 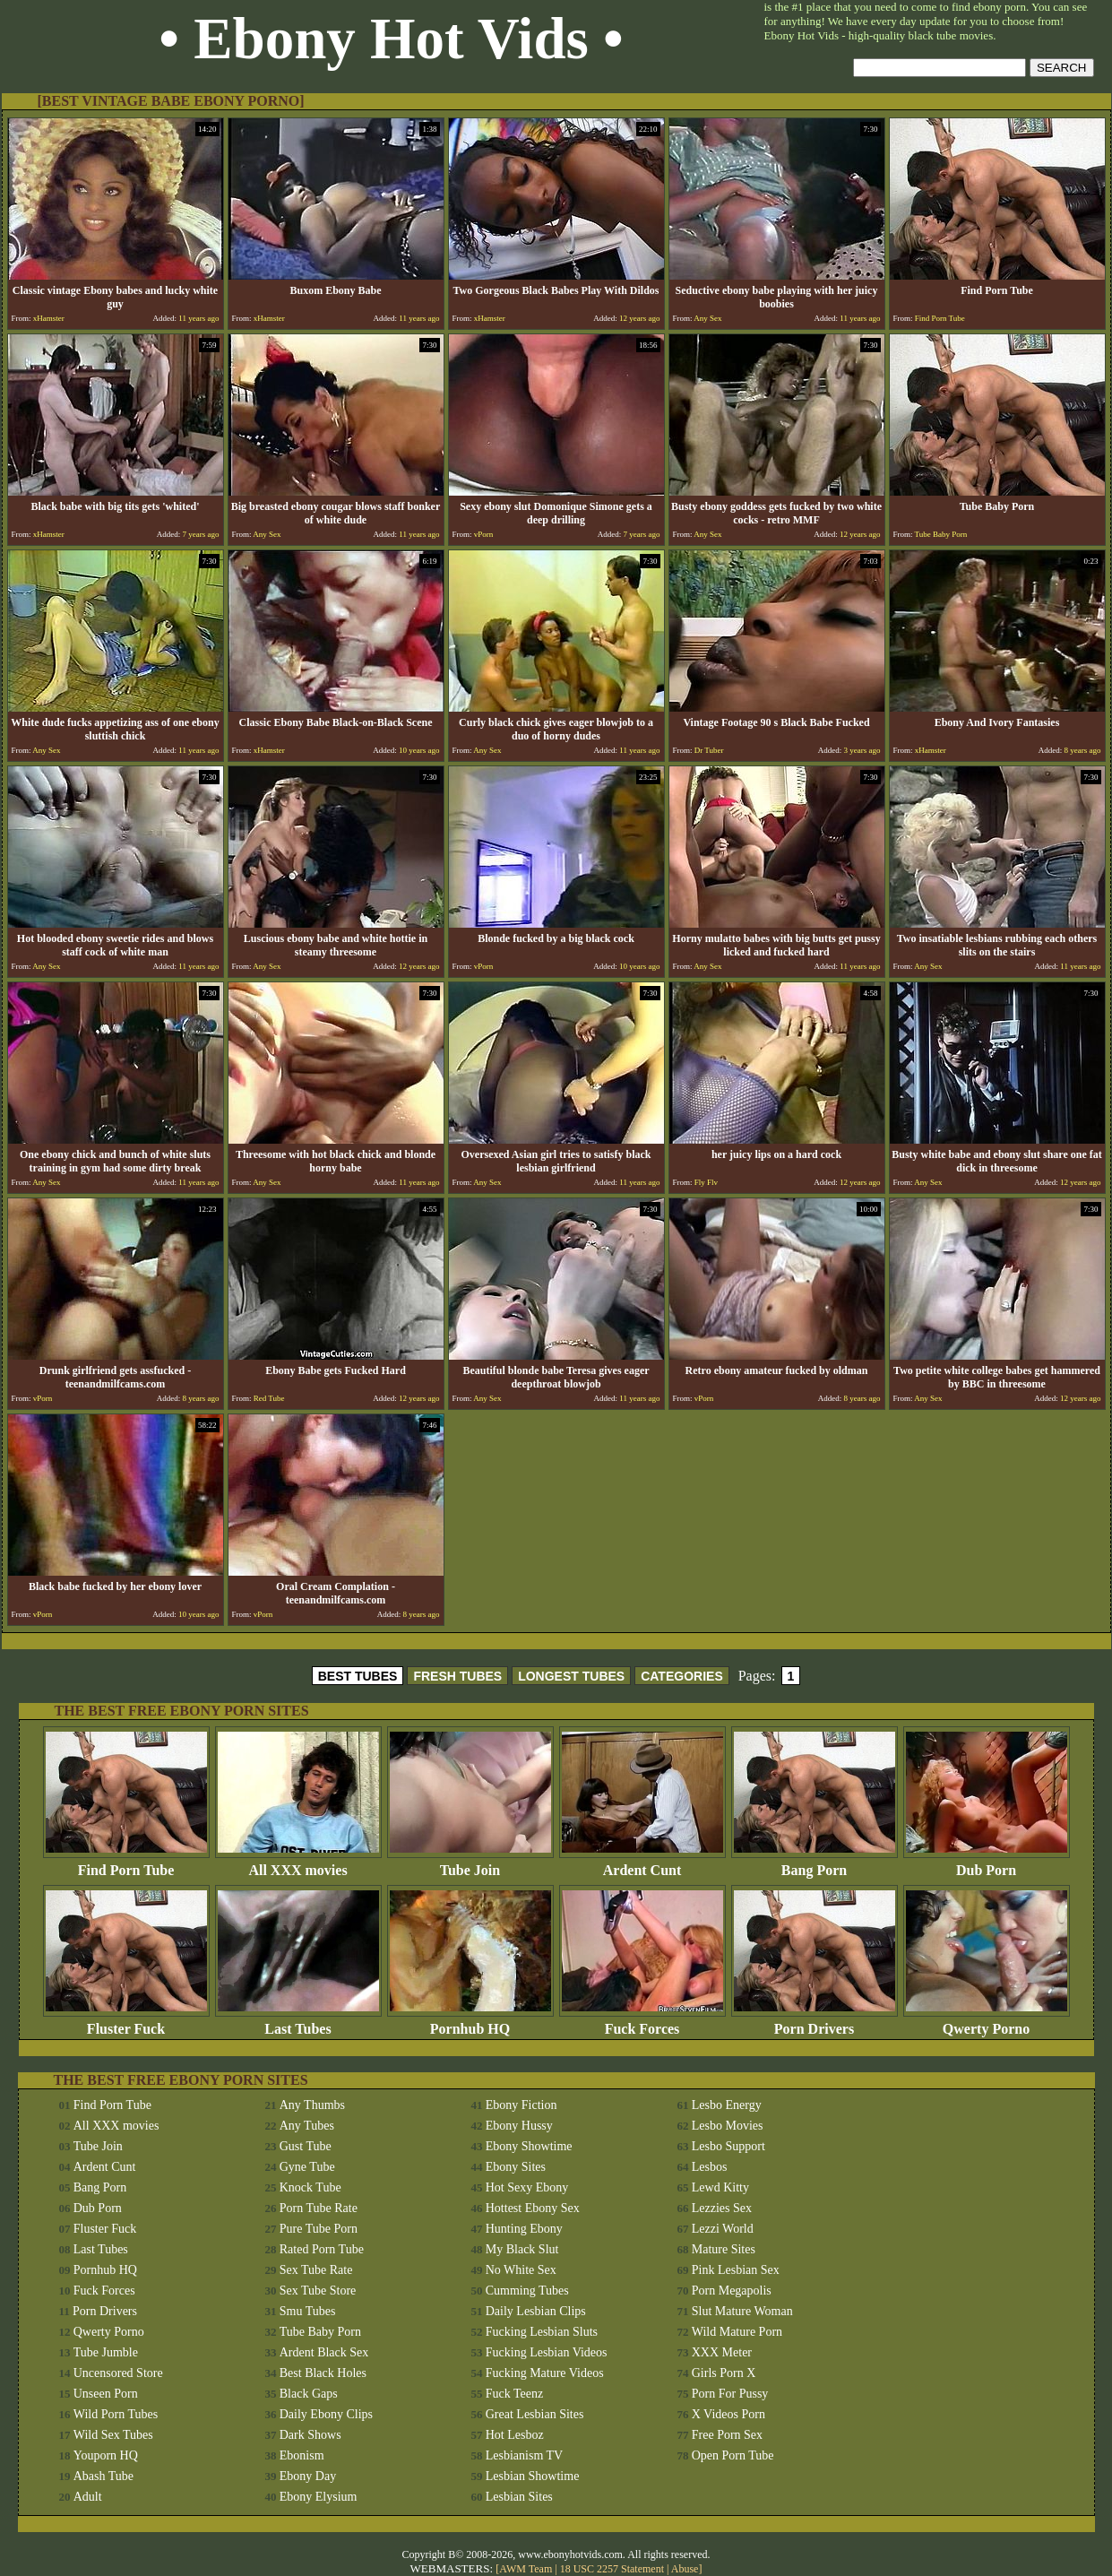 I want to click on Fucking Mature Videos, so click(x=545, y=2373).